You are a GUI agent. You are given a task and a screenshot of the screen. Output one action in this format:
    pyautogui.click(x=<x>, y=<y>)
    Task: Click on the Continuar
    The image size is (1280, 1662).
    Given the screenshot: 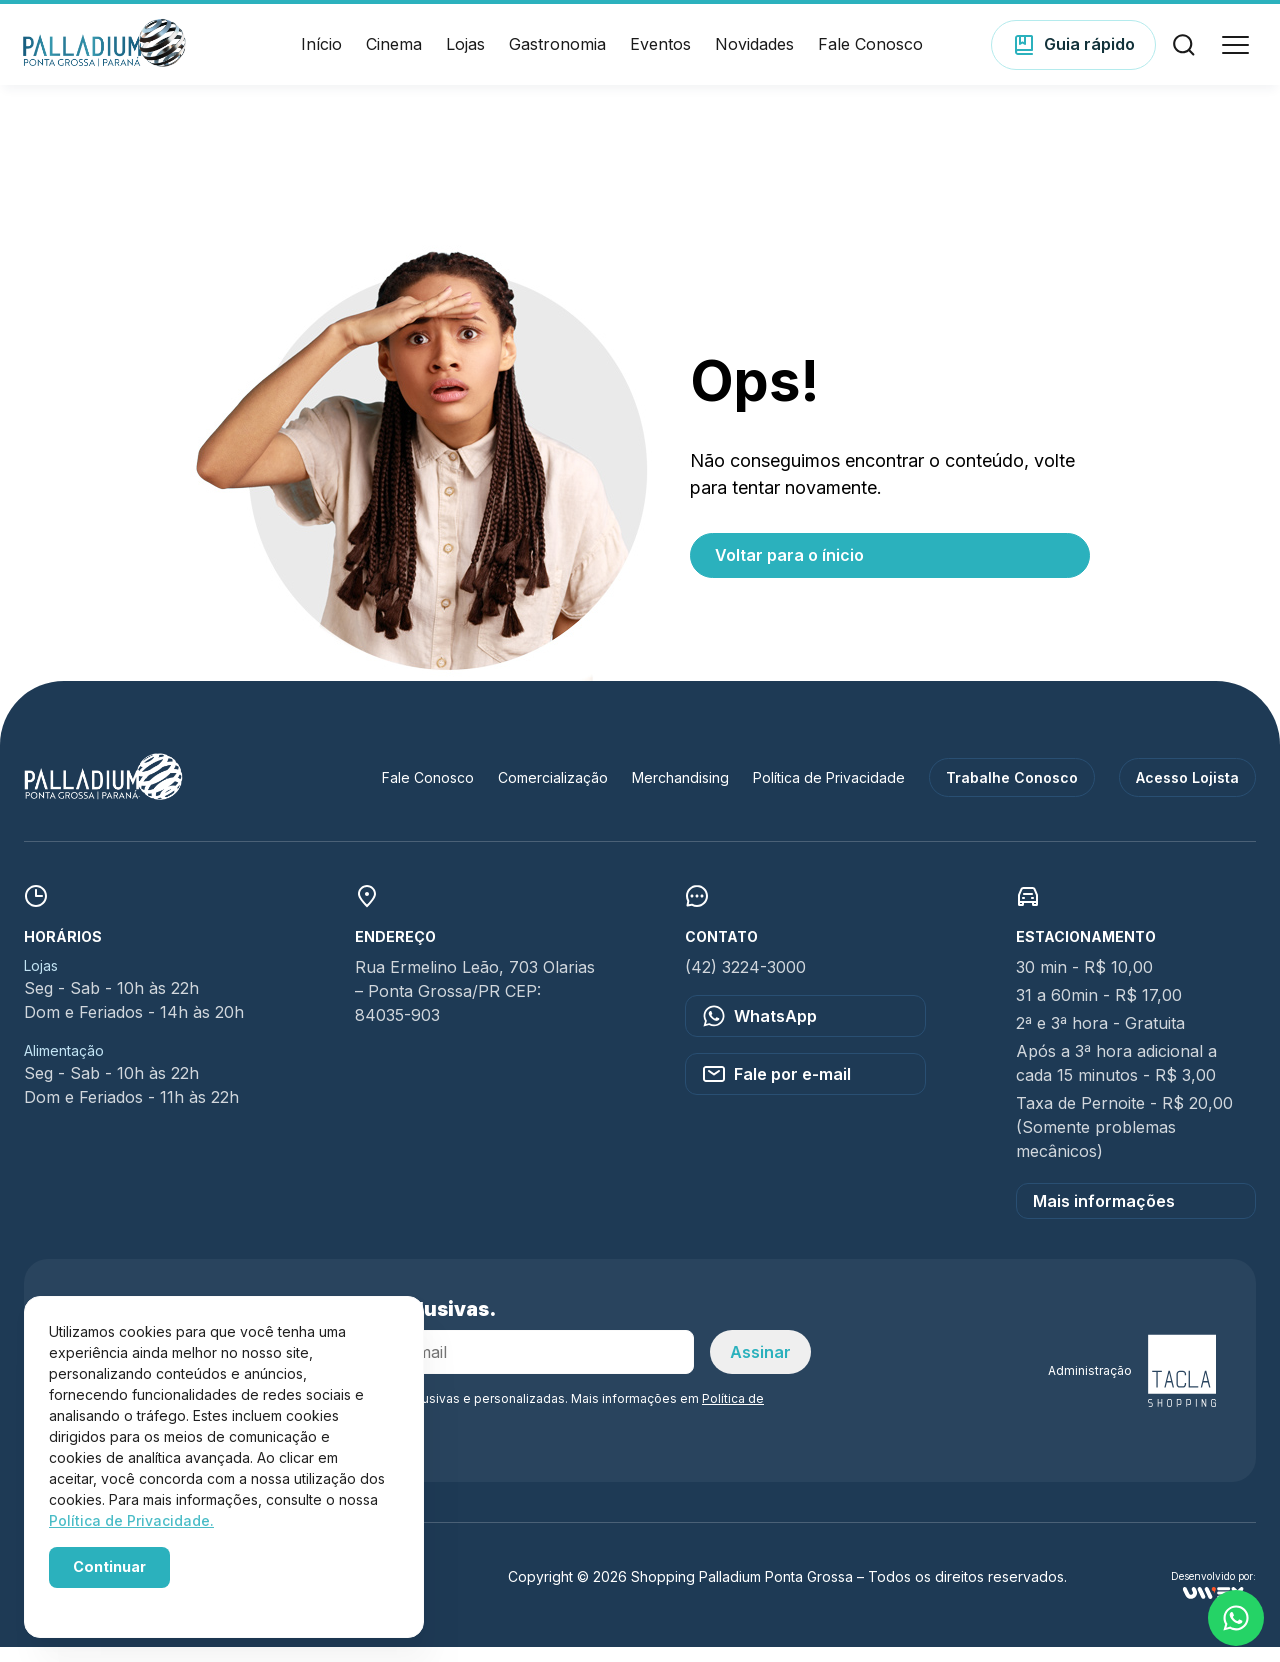 What is the action you would take?
    pyautogui.click(x=109, y=1566)
    